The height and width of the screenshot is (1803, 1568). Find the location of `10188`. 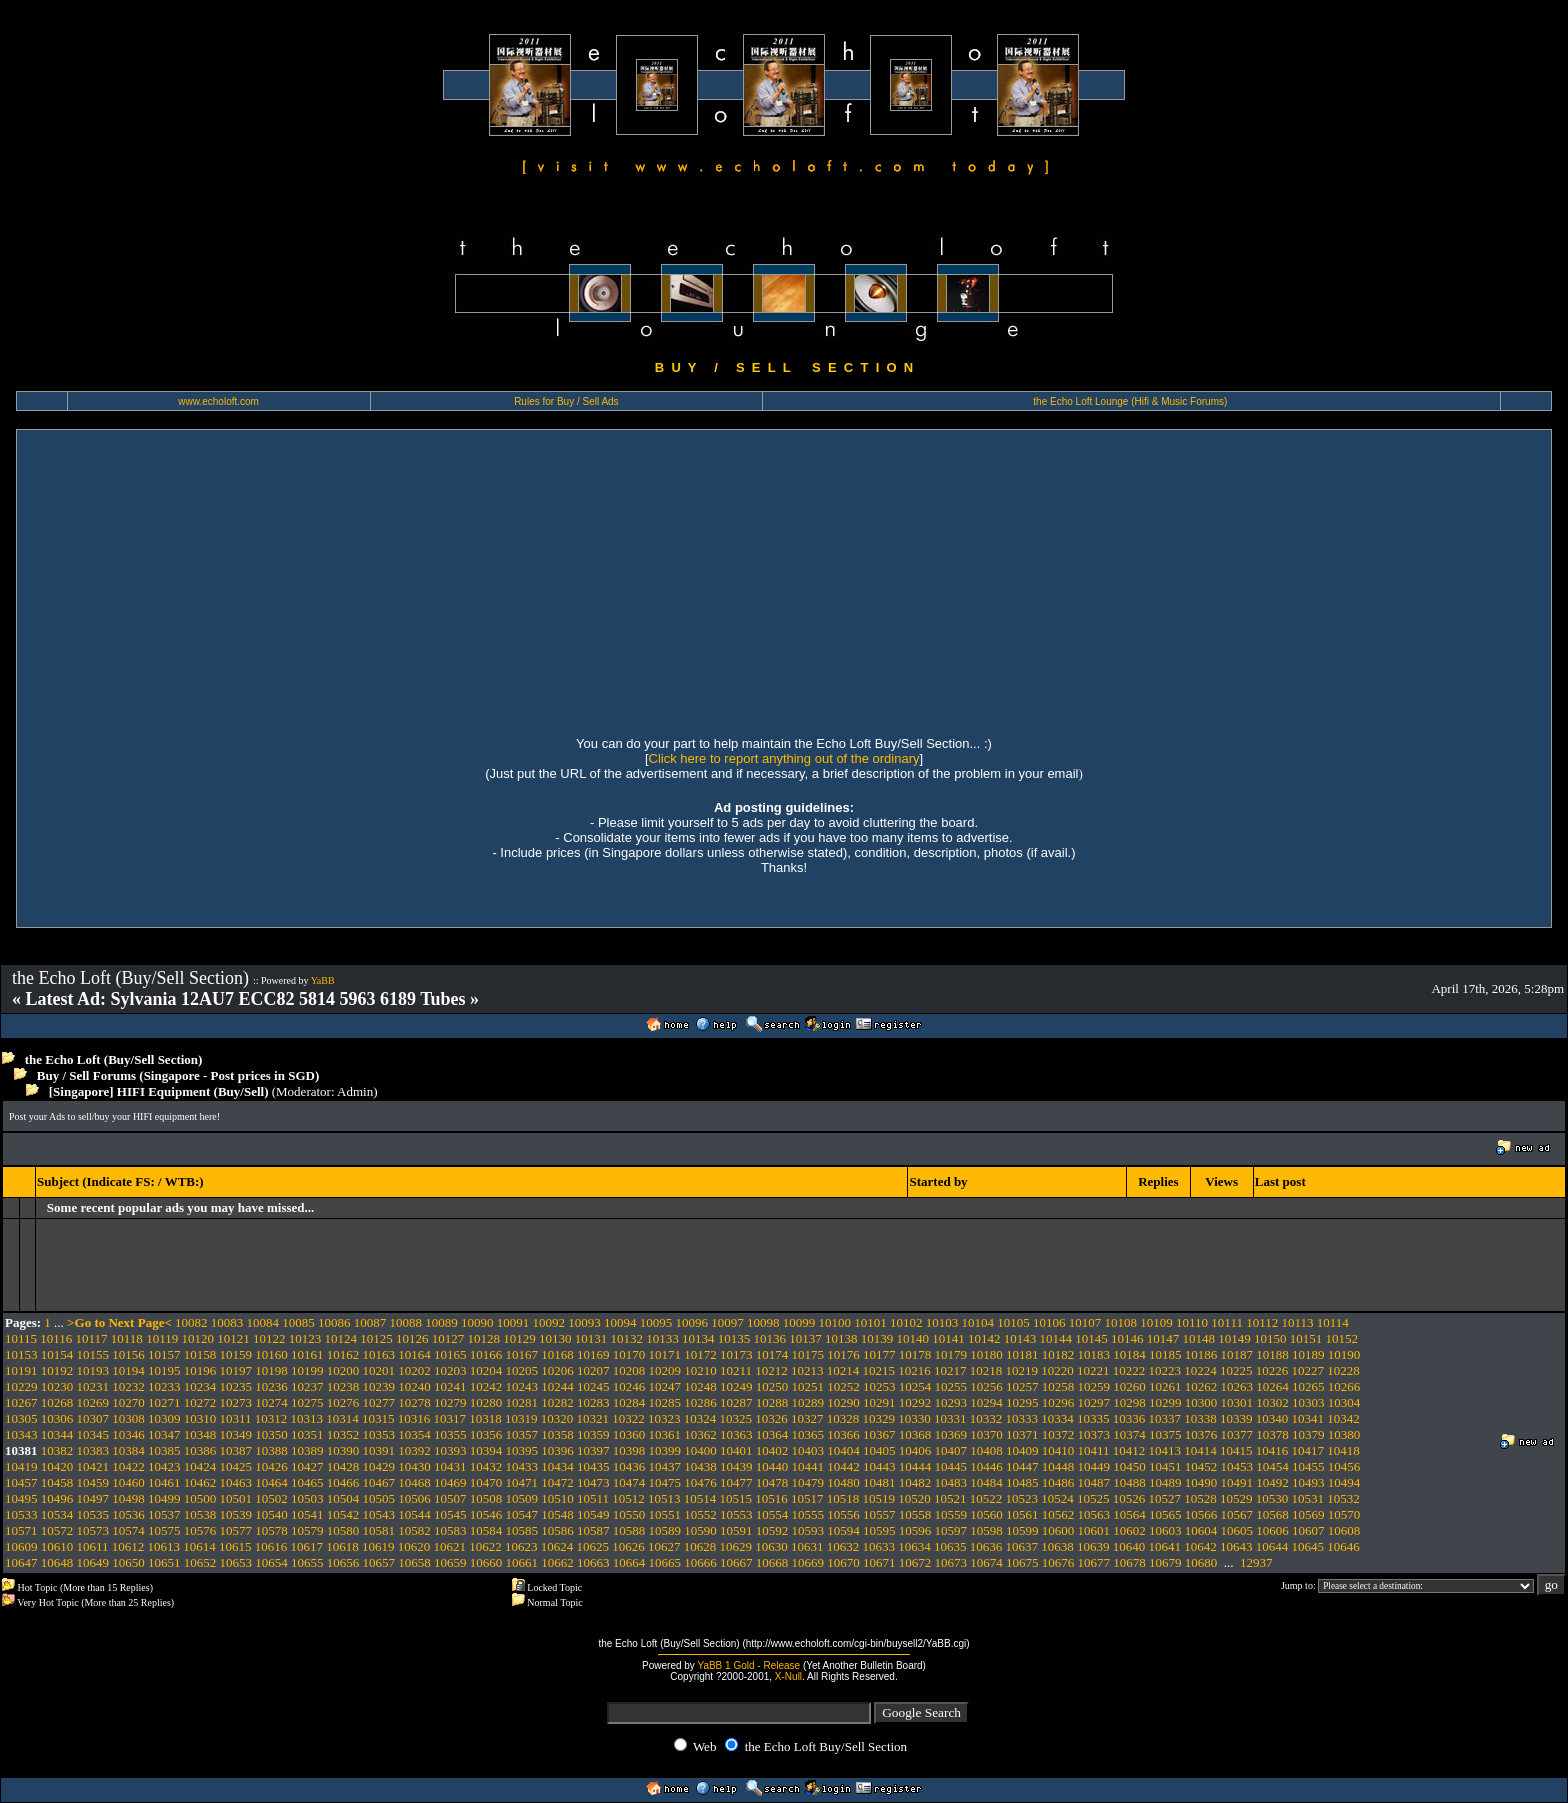

10188 is located at coordinates (1272, 1354).